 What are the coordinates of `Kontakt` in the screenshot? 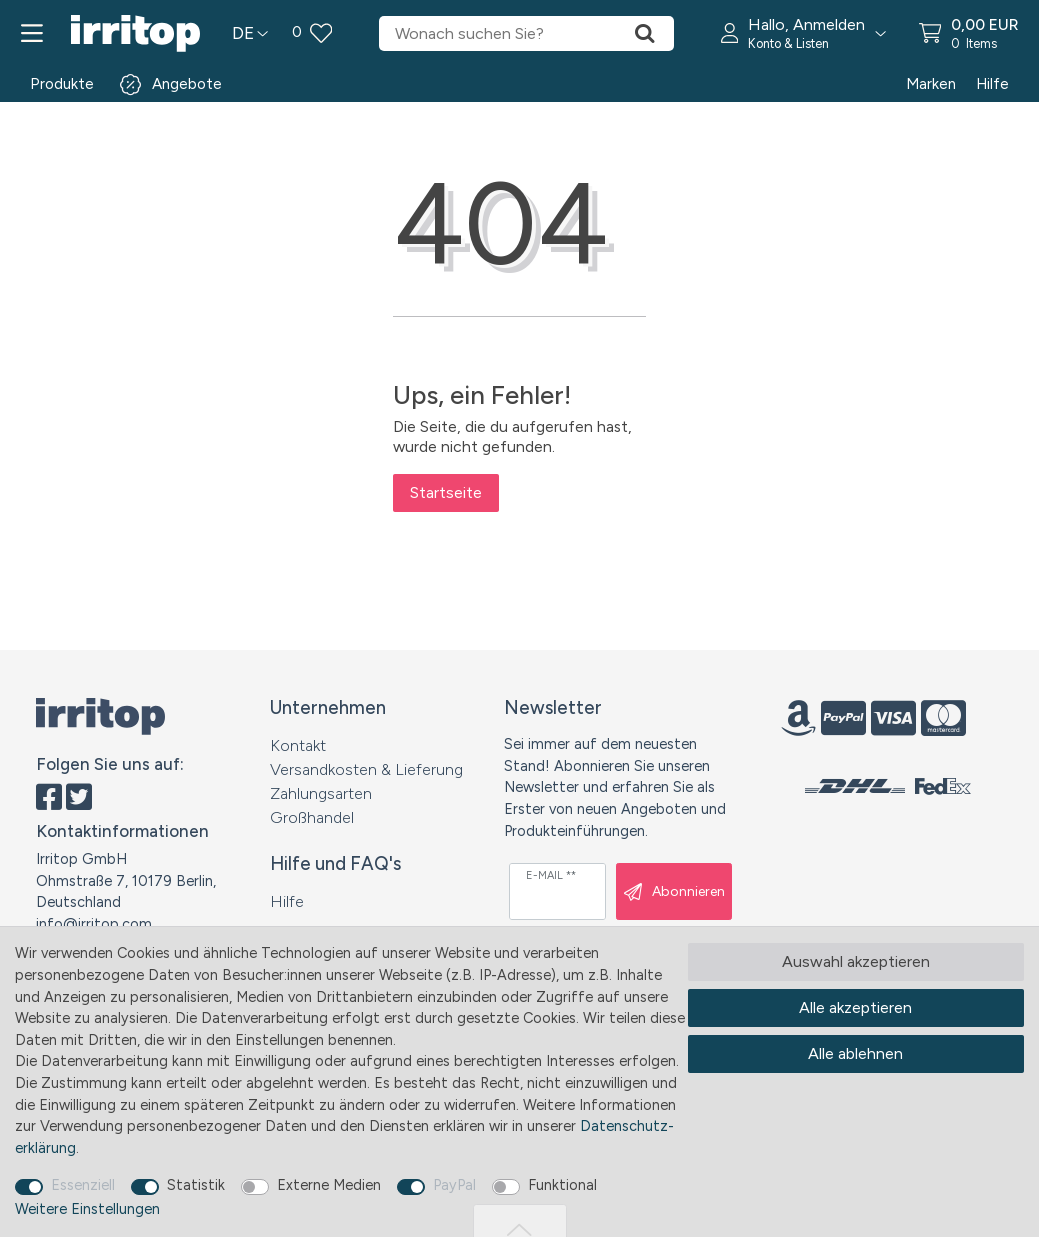 It's located at (298, 745).